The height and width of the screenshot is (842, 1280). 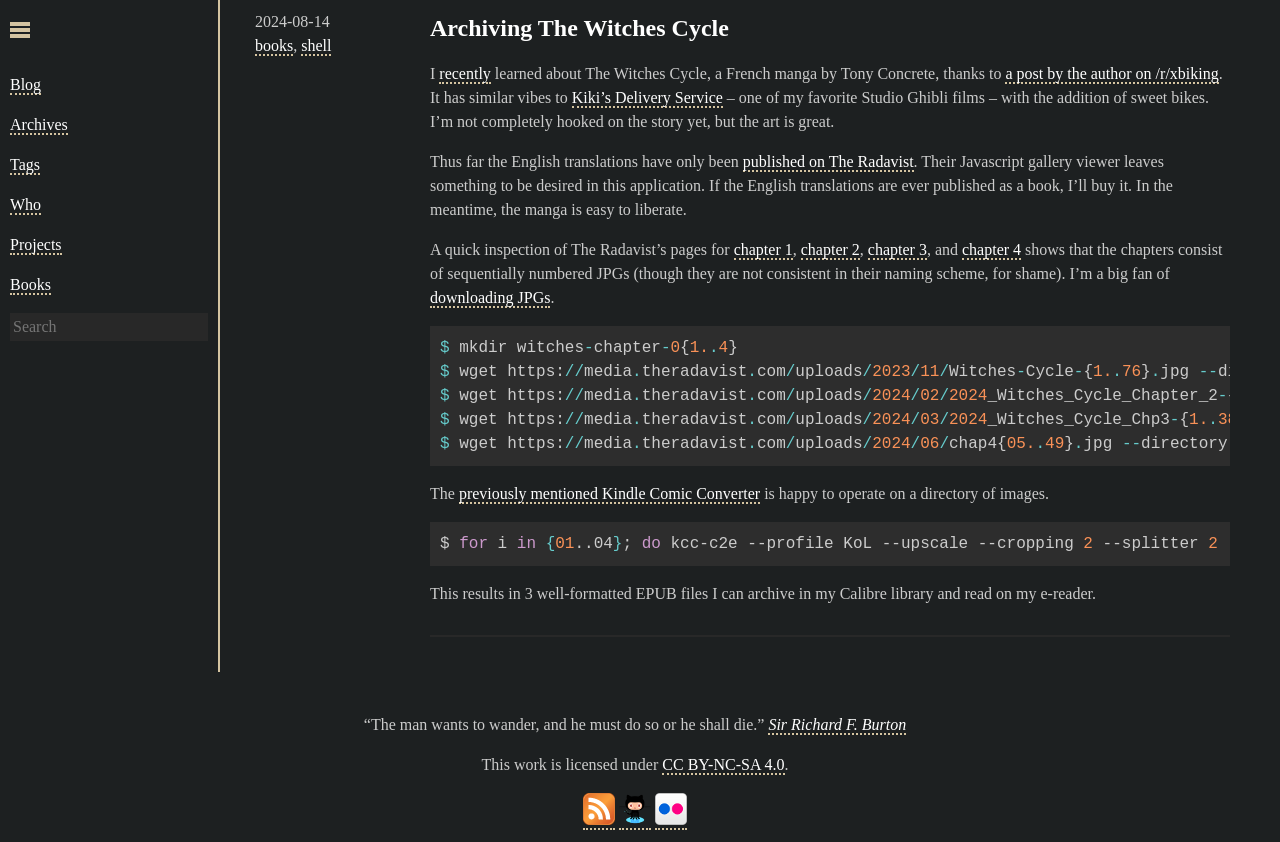 I want to click on Sir Richard F. Burton, so click(x=837, y=724).